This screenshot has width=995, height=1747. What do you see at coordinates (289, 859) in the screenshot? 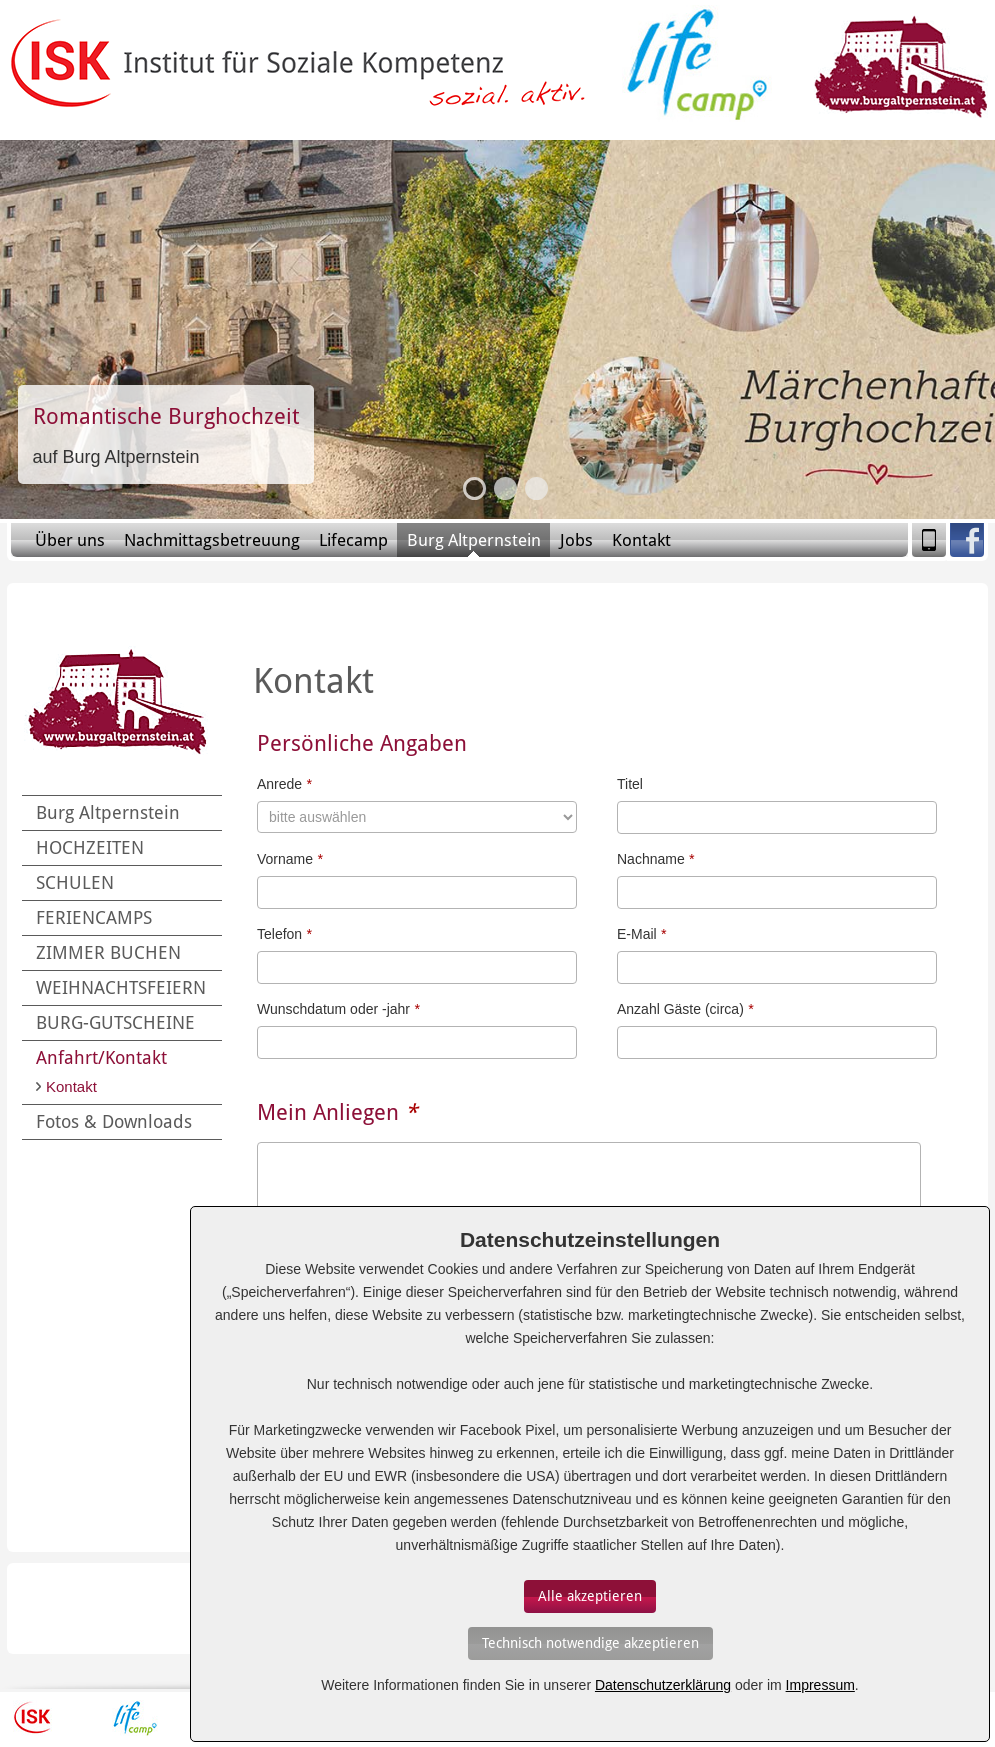
I see `Vorname` at bounding box center [289, 859].